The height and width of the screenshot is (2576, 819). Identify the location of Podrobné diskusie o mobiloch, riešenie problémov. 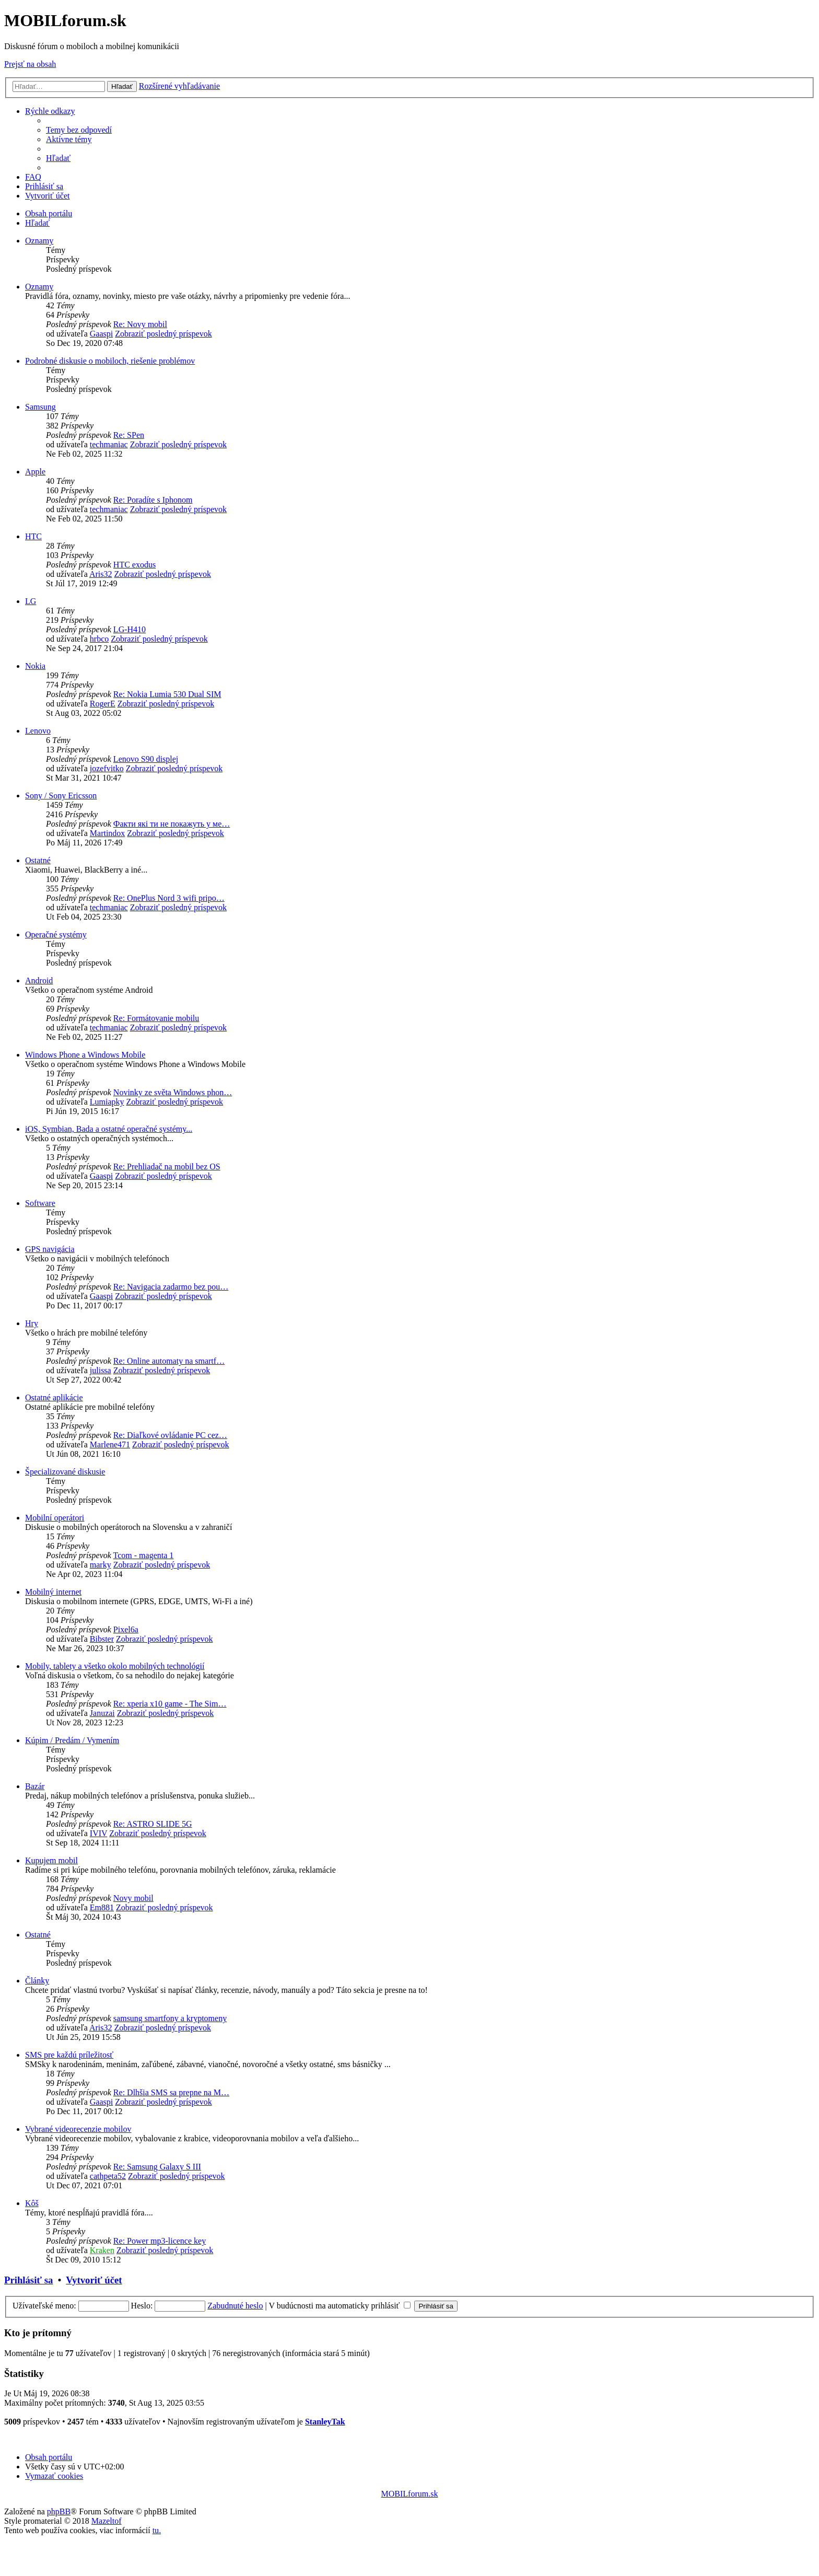
(110, 360).